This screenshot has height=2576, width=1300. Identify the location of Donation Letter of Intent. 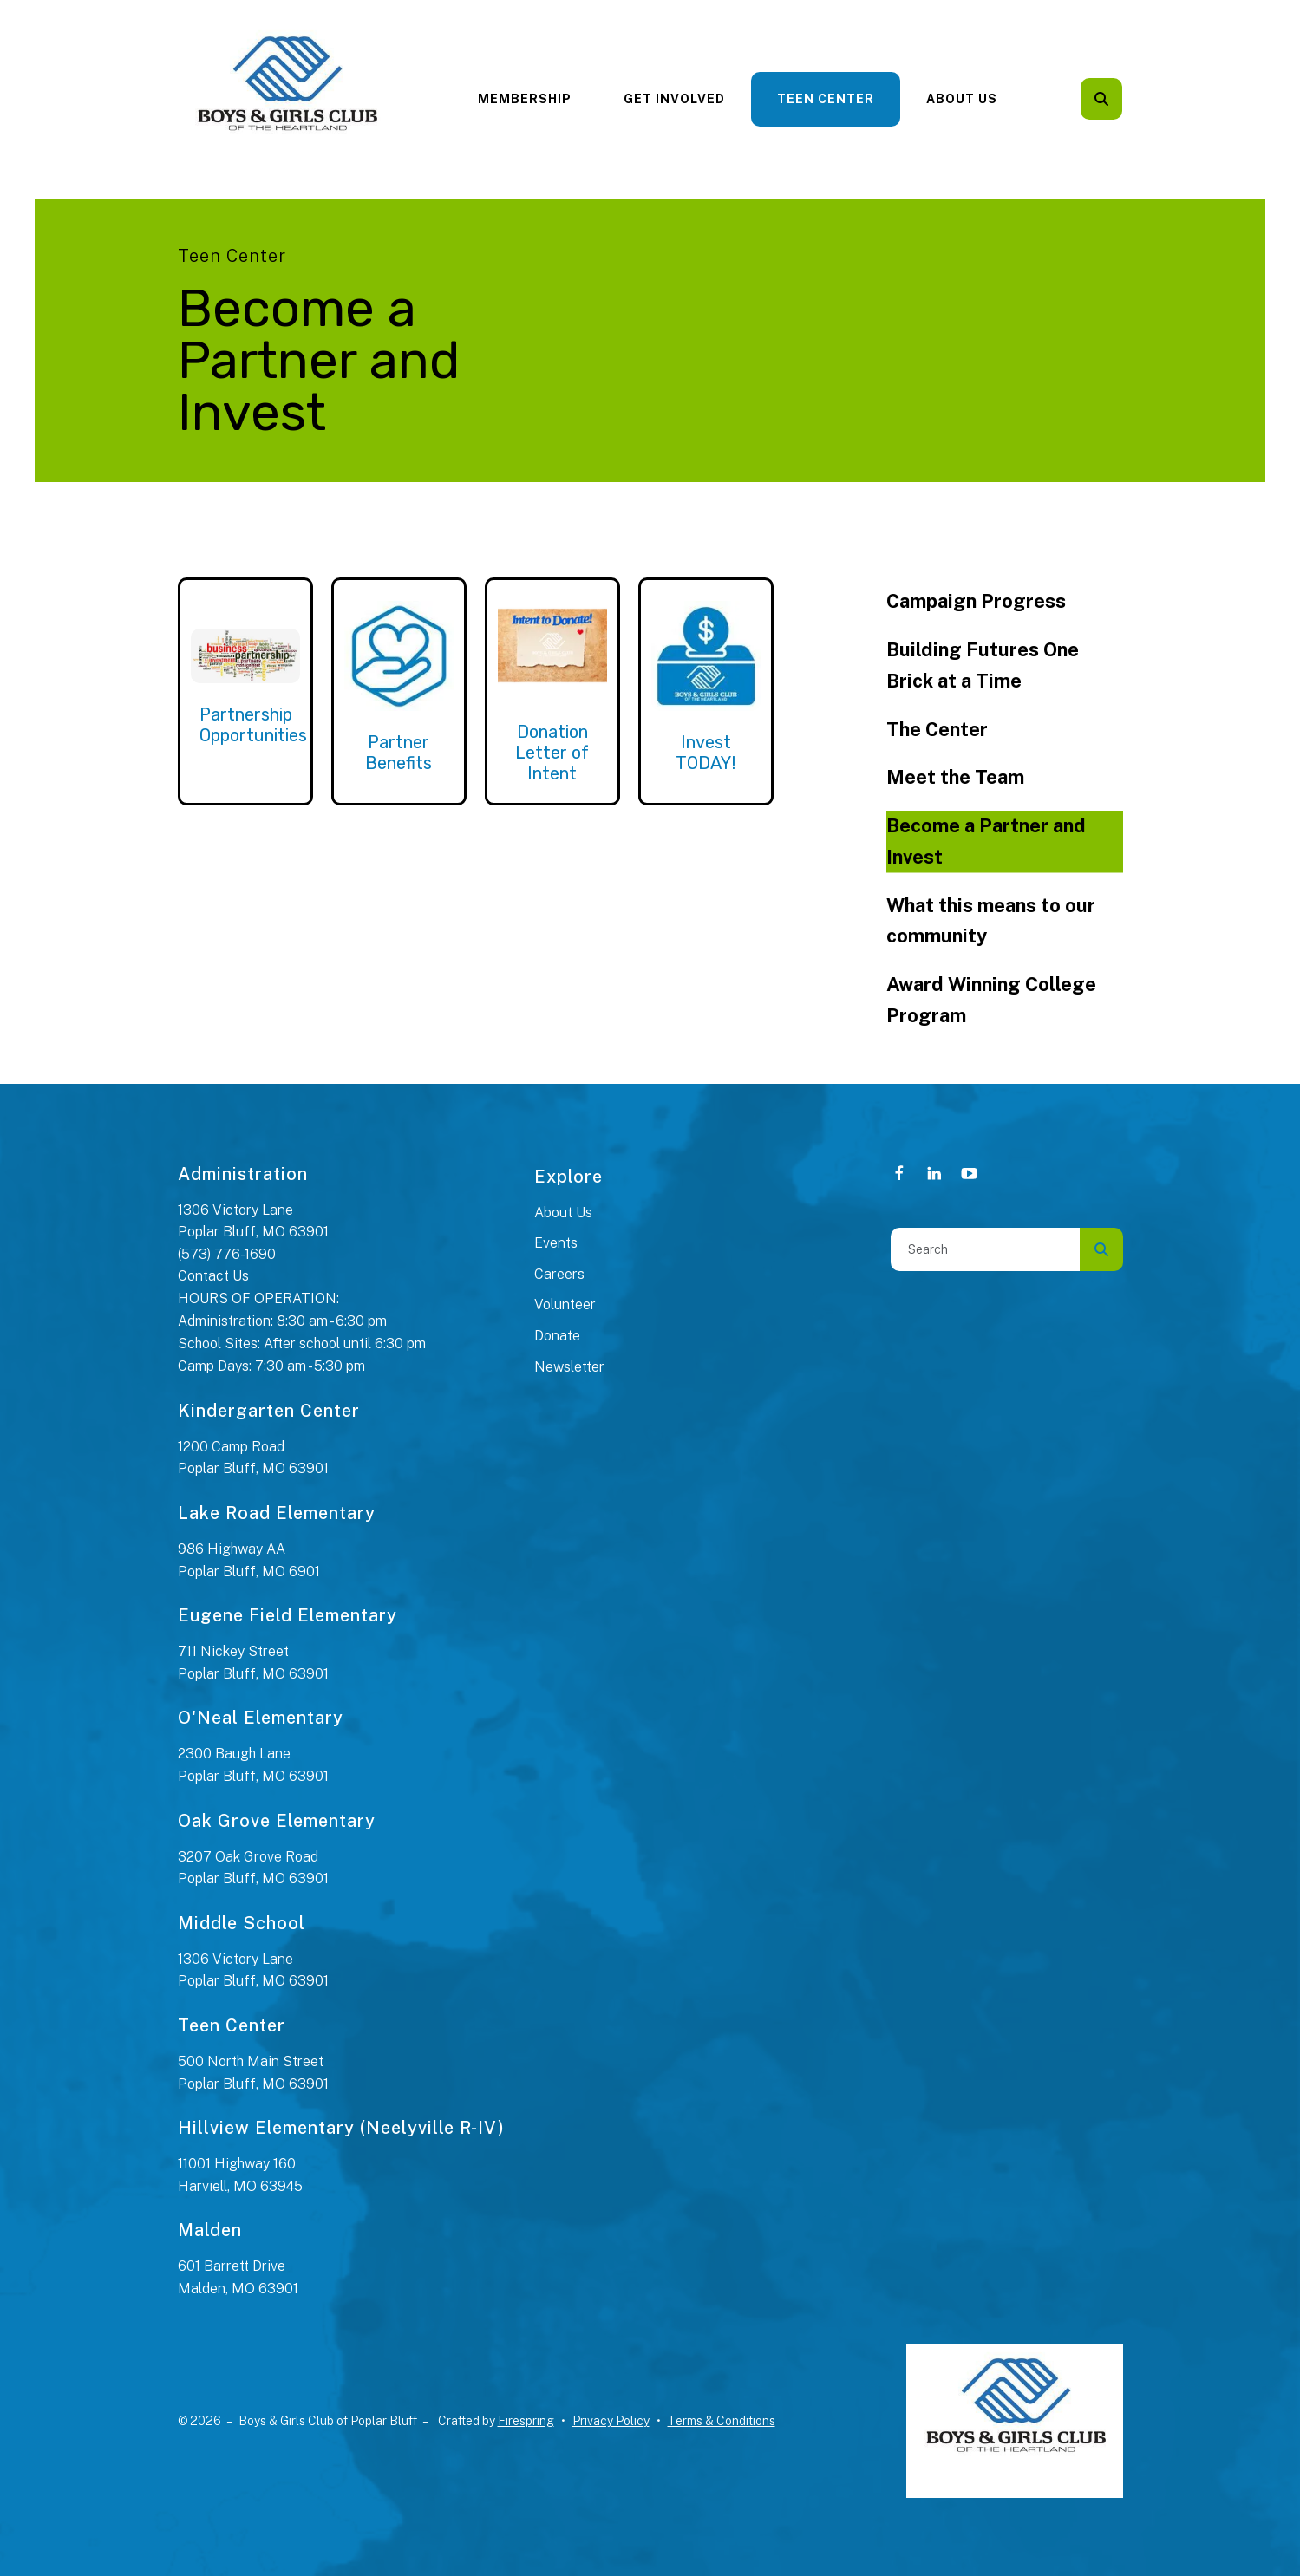
(552, 752).